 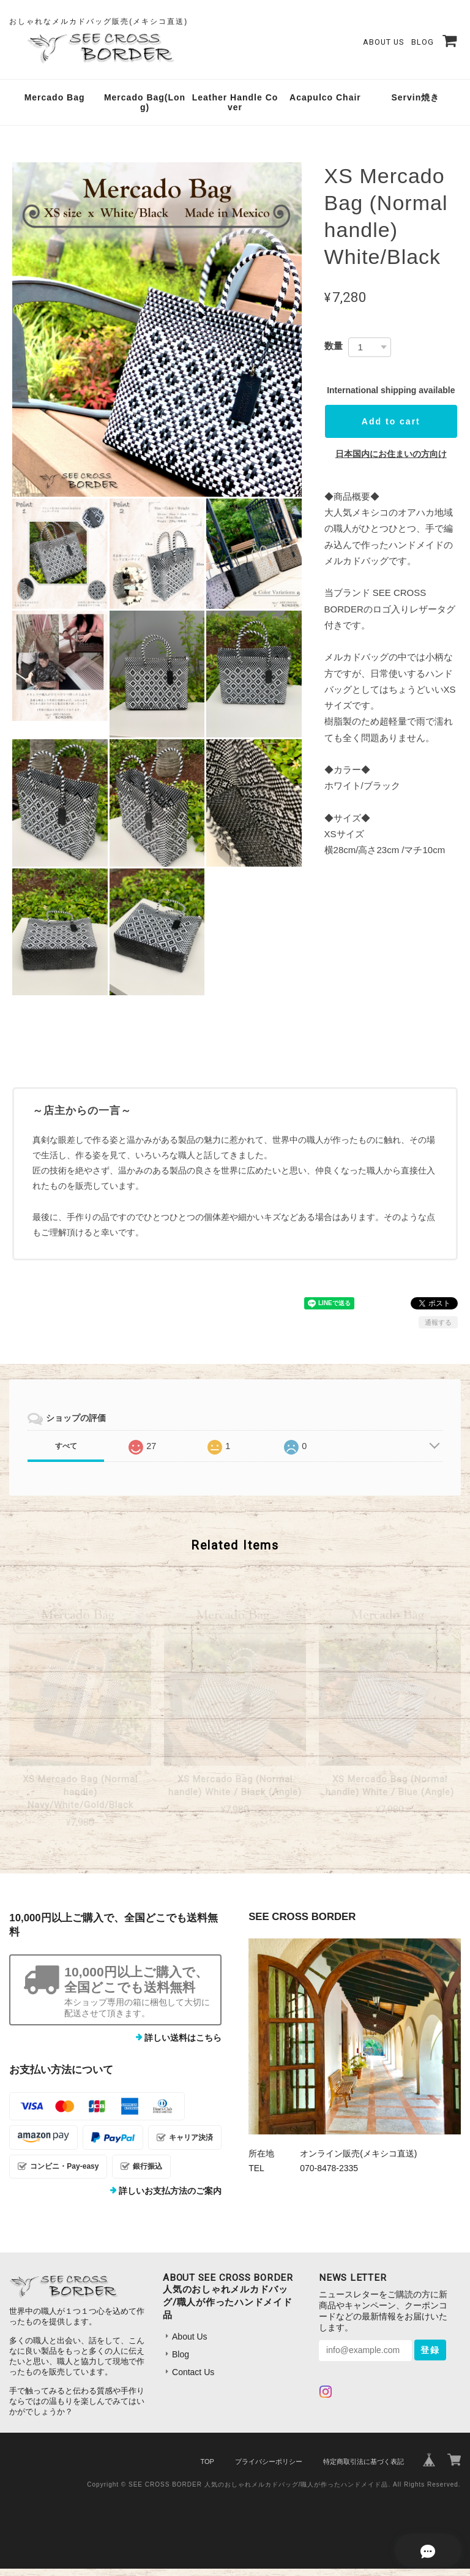 I want to click on 数量, so click(x=333, y=353).